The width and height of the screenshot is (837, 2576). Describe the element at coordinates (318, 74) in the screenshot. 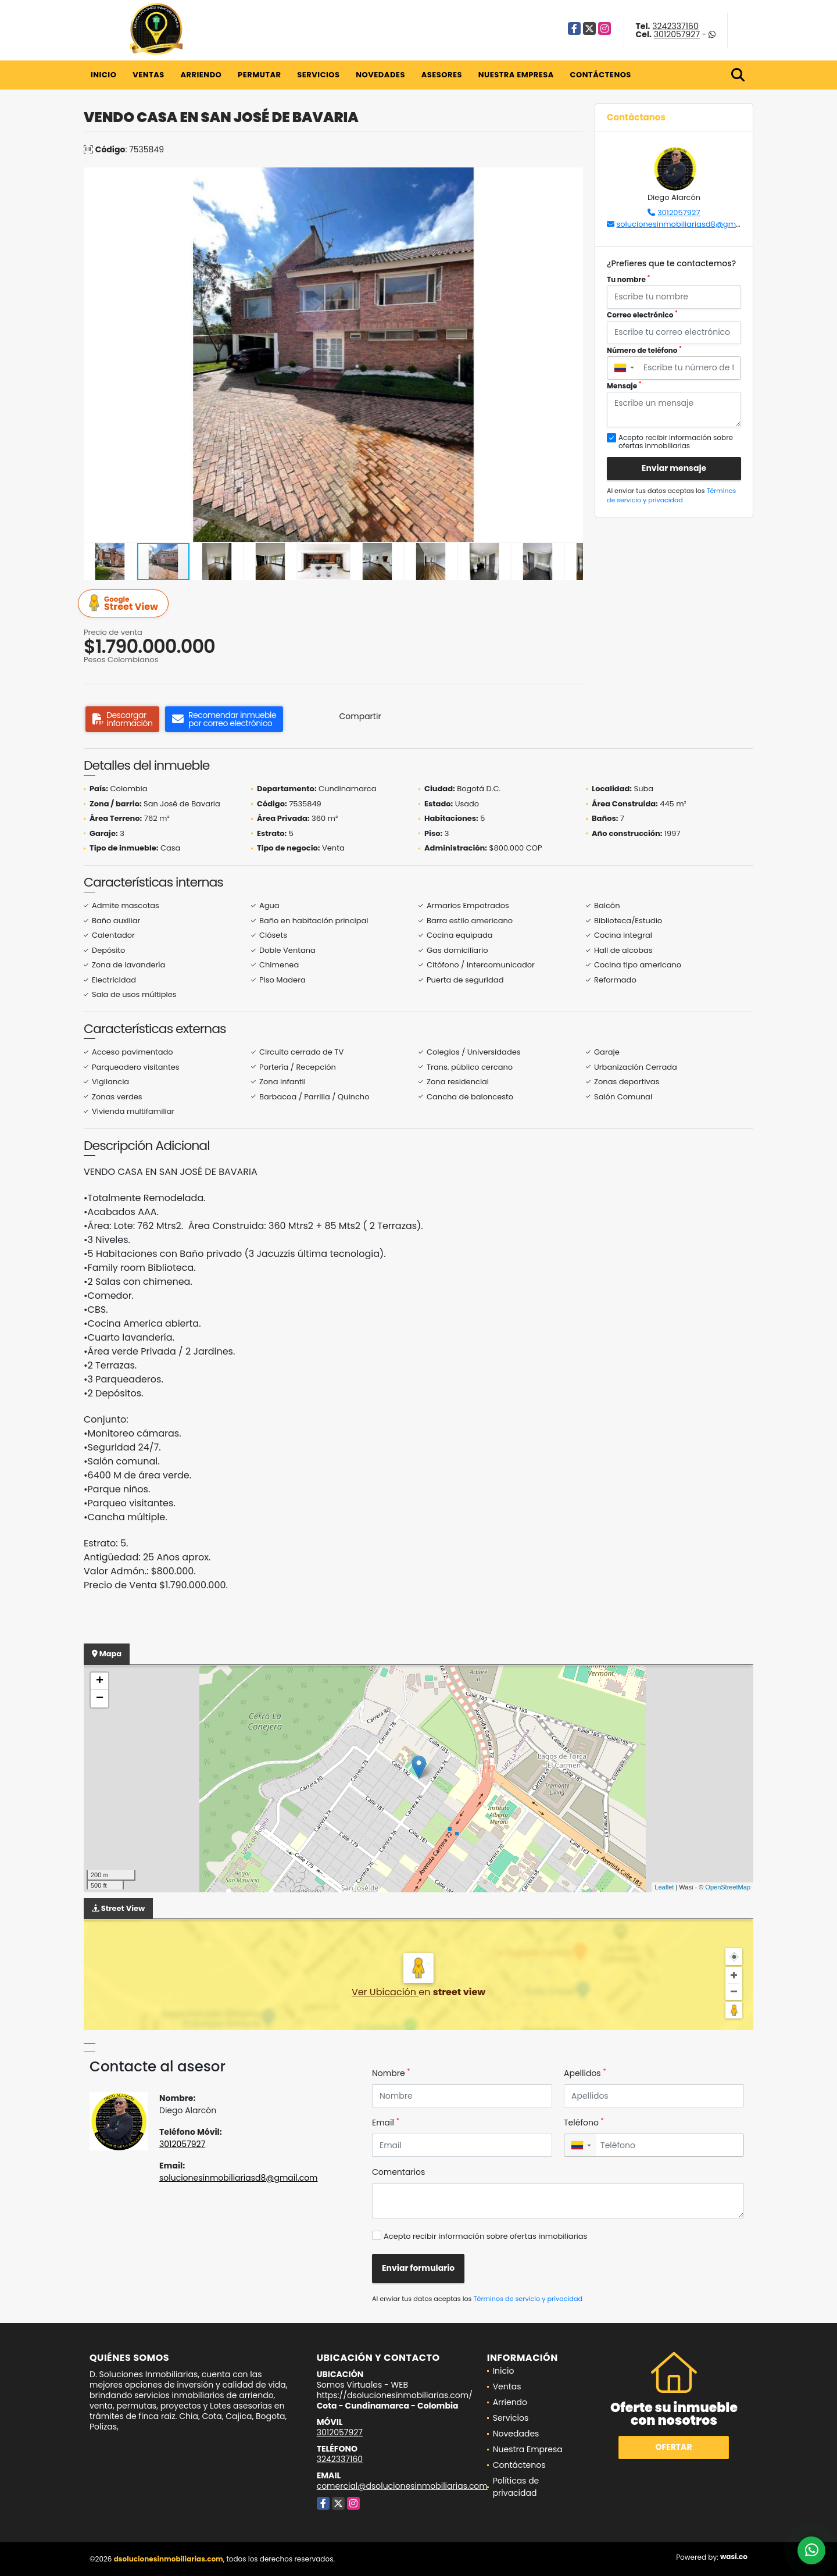

I see `Servicios` at that location.